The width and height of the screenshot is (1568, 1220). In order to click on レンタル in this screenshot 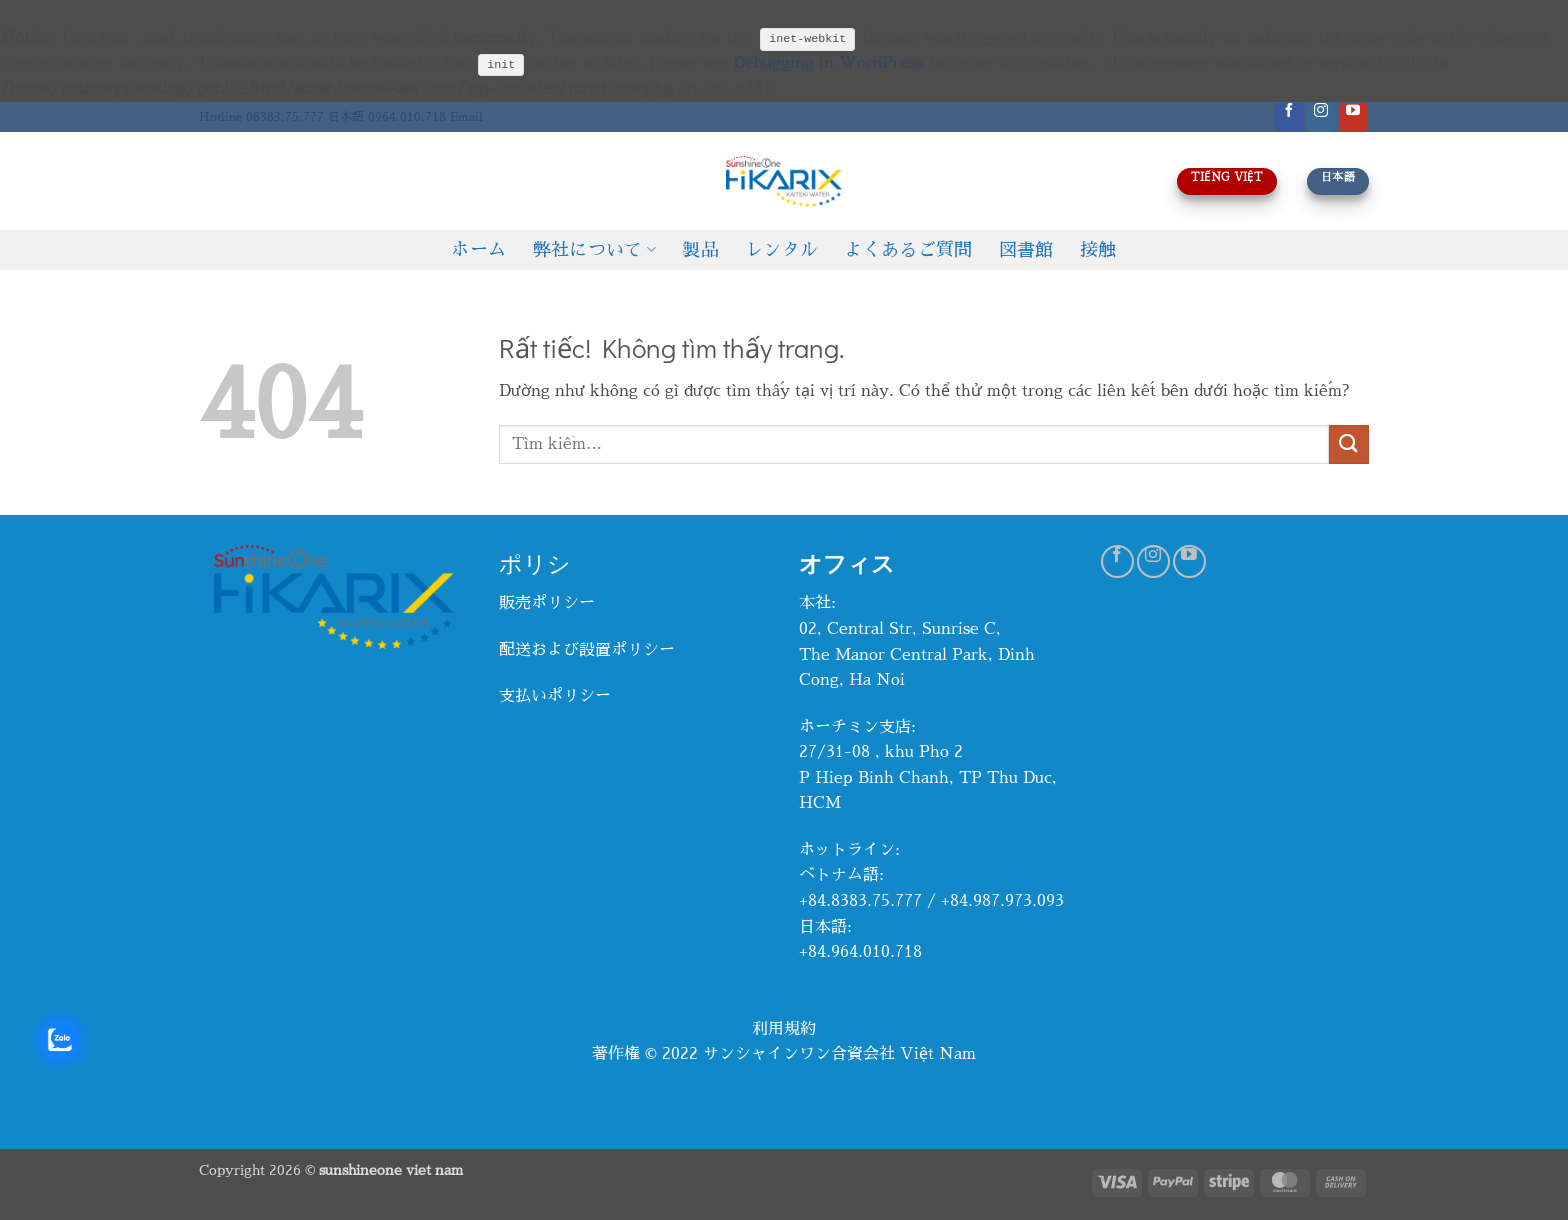, I will do `click(781, 250)`.